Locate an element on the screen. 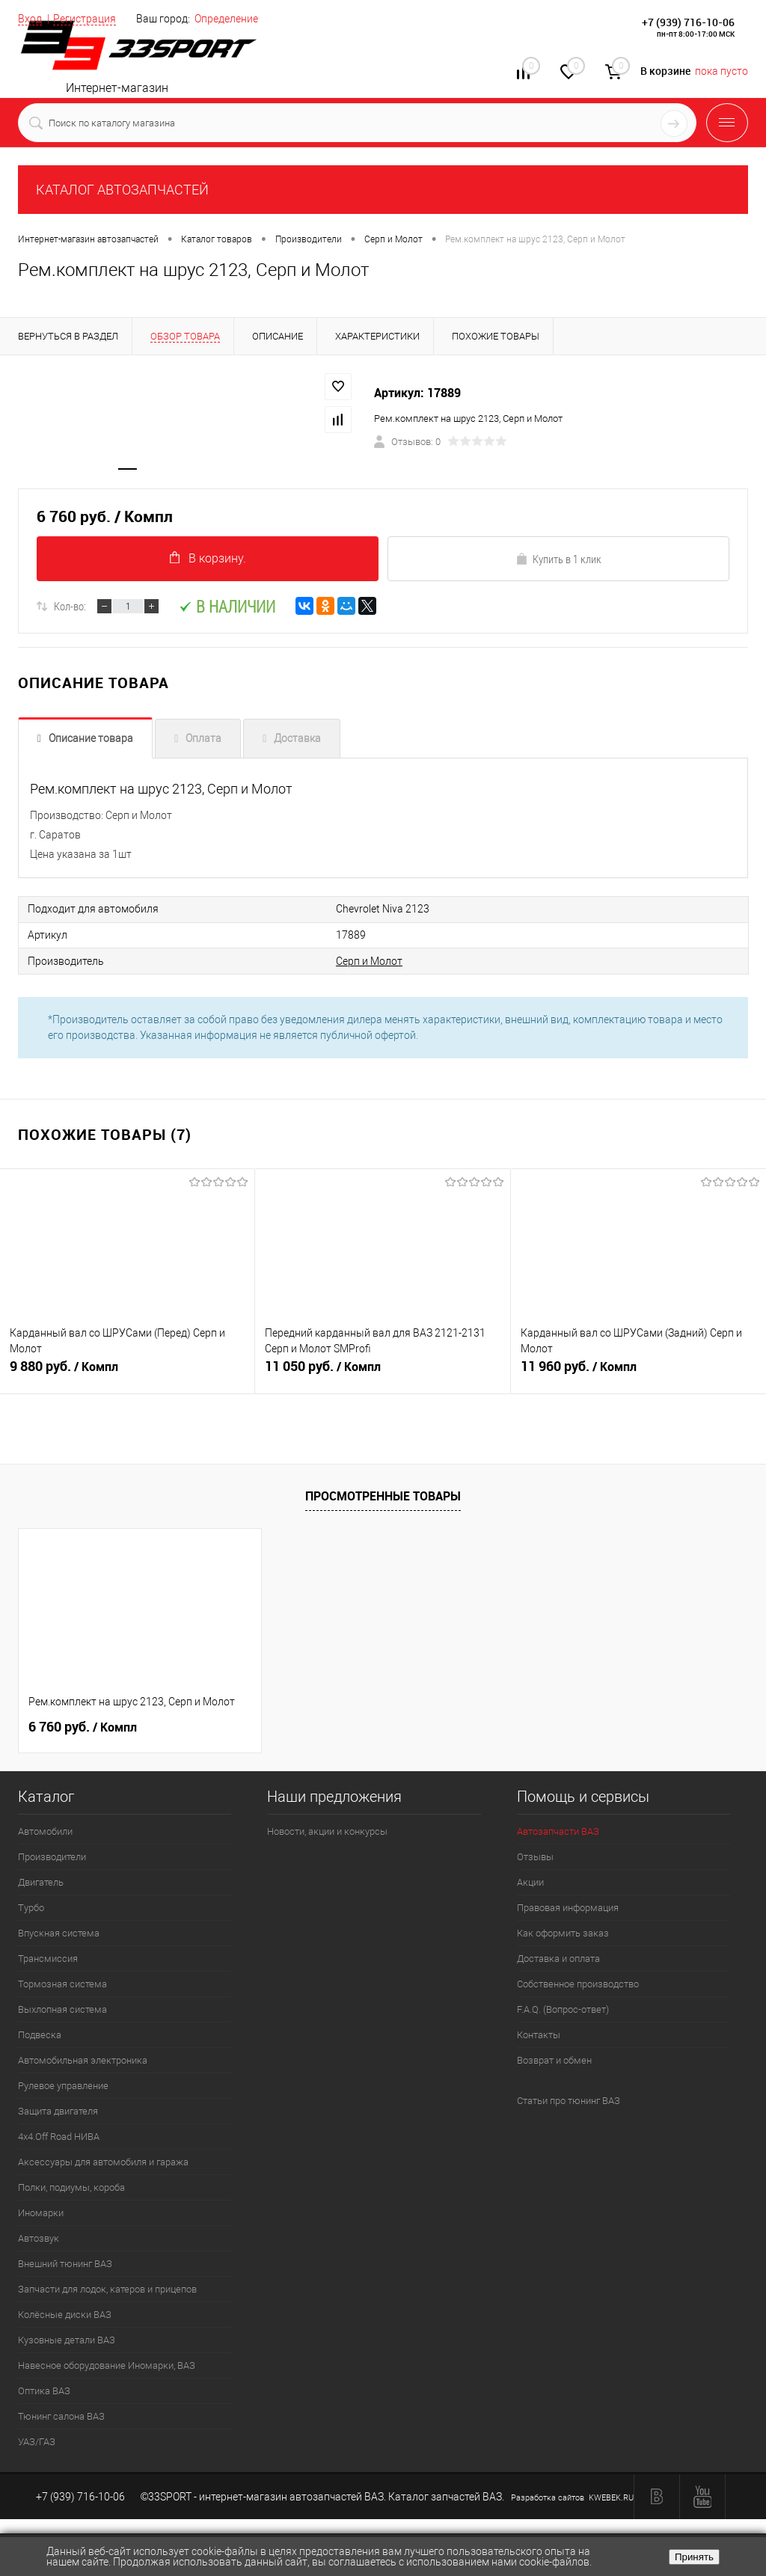  Вход is located at coordinates (30, 19).